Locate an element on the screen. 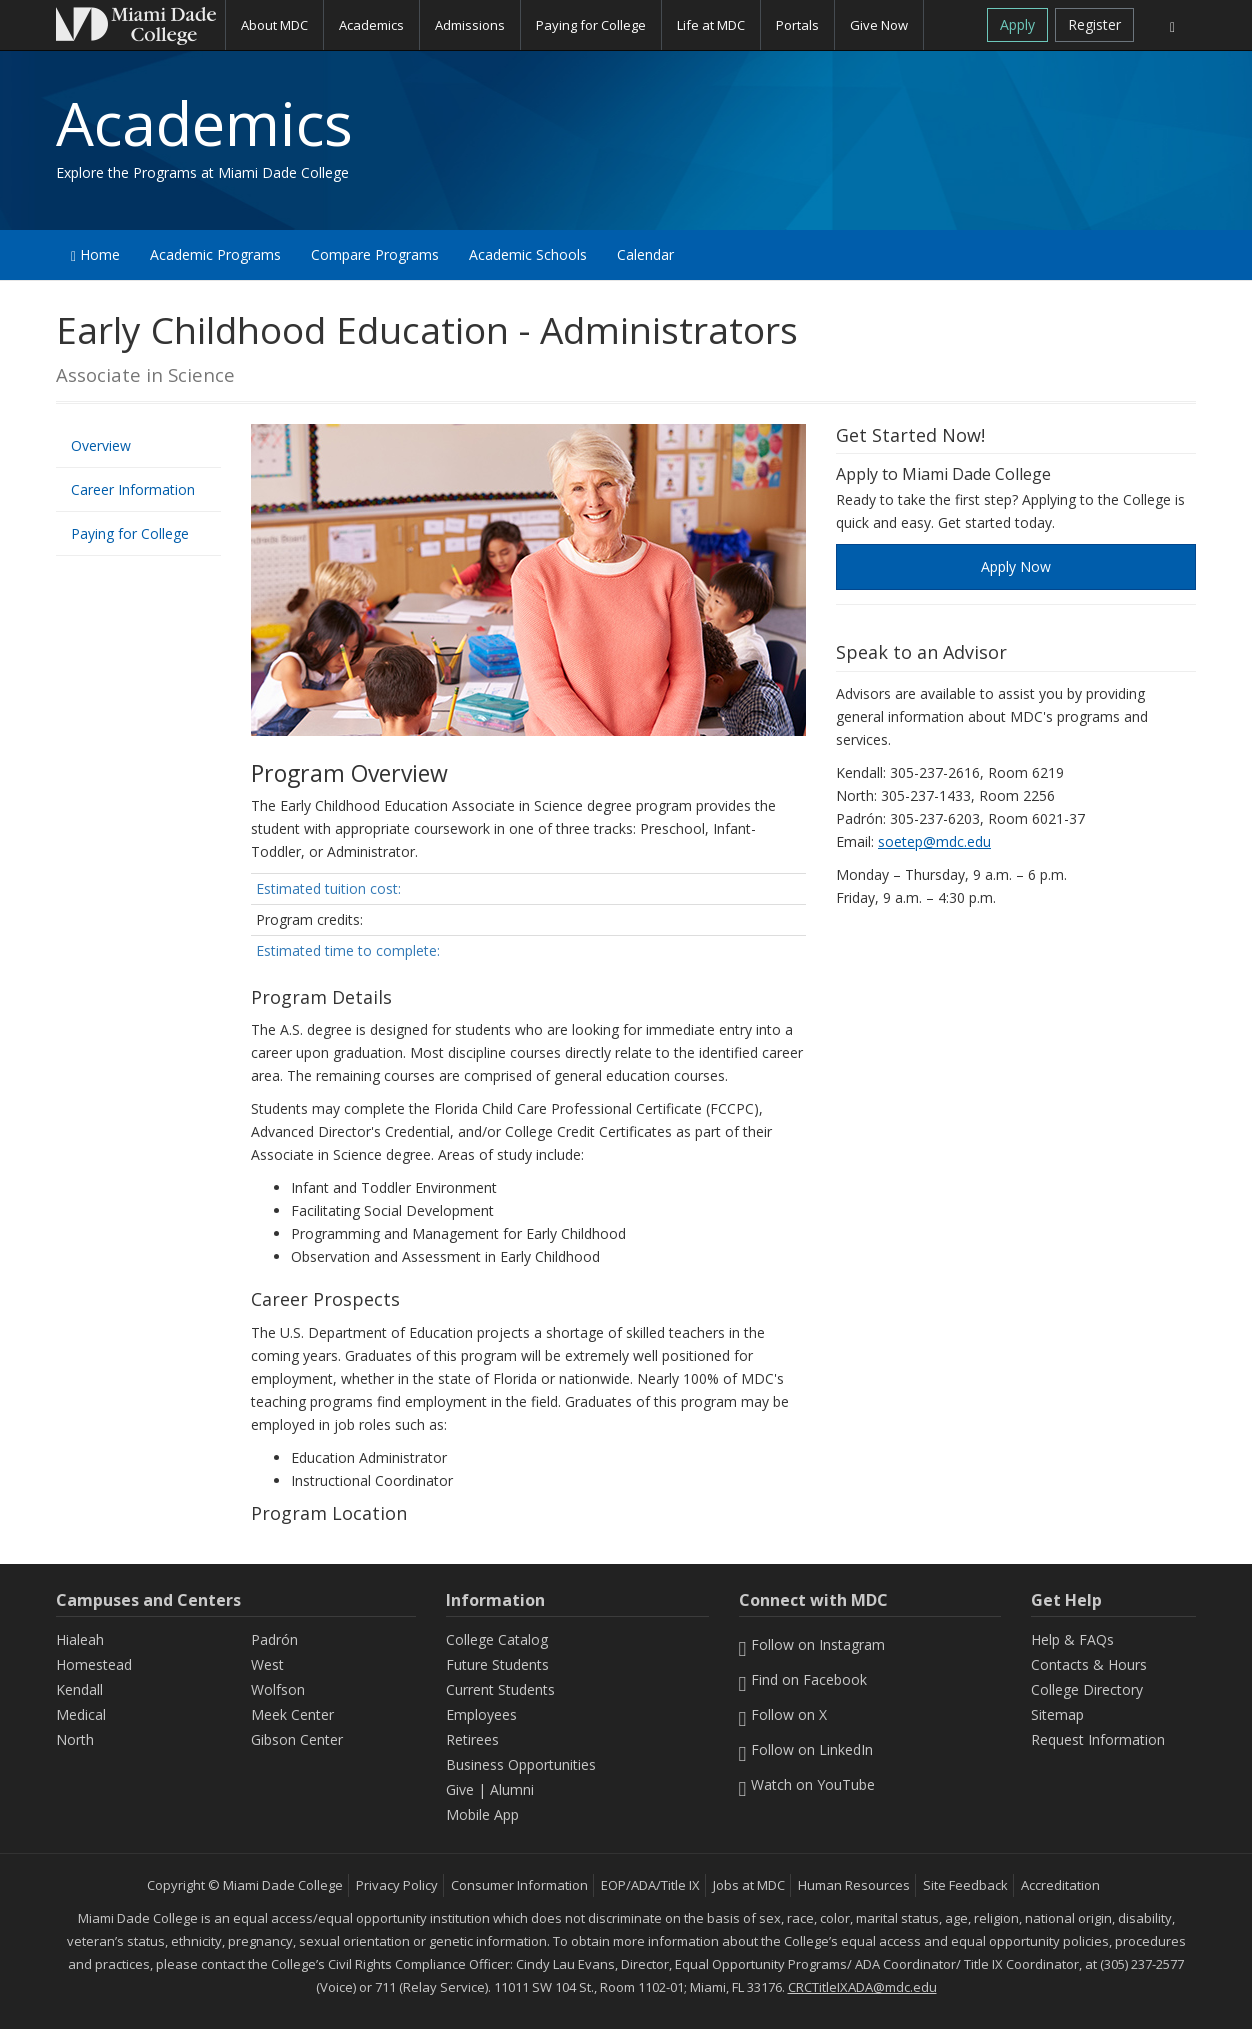 Image resolution: width=1252 pixels, height=2029 pixels. Paying for College [button] is located at coordinates (591, 25).